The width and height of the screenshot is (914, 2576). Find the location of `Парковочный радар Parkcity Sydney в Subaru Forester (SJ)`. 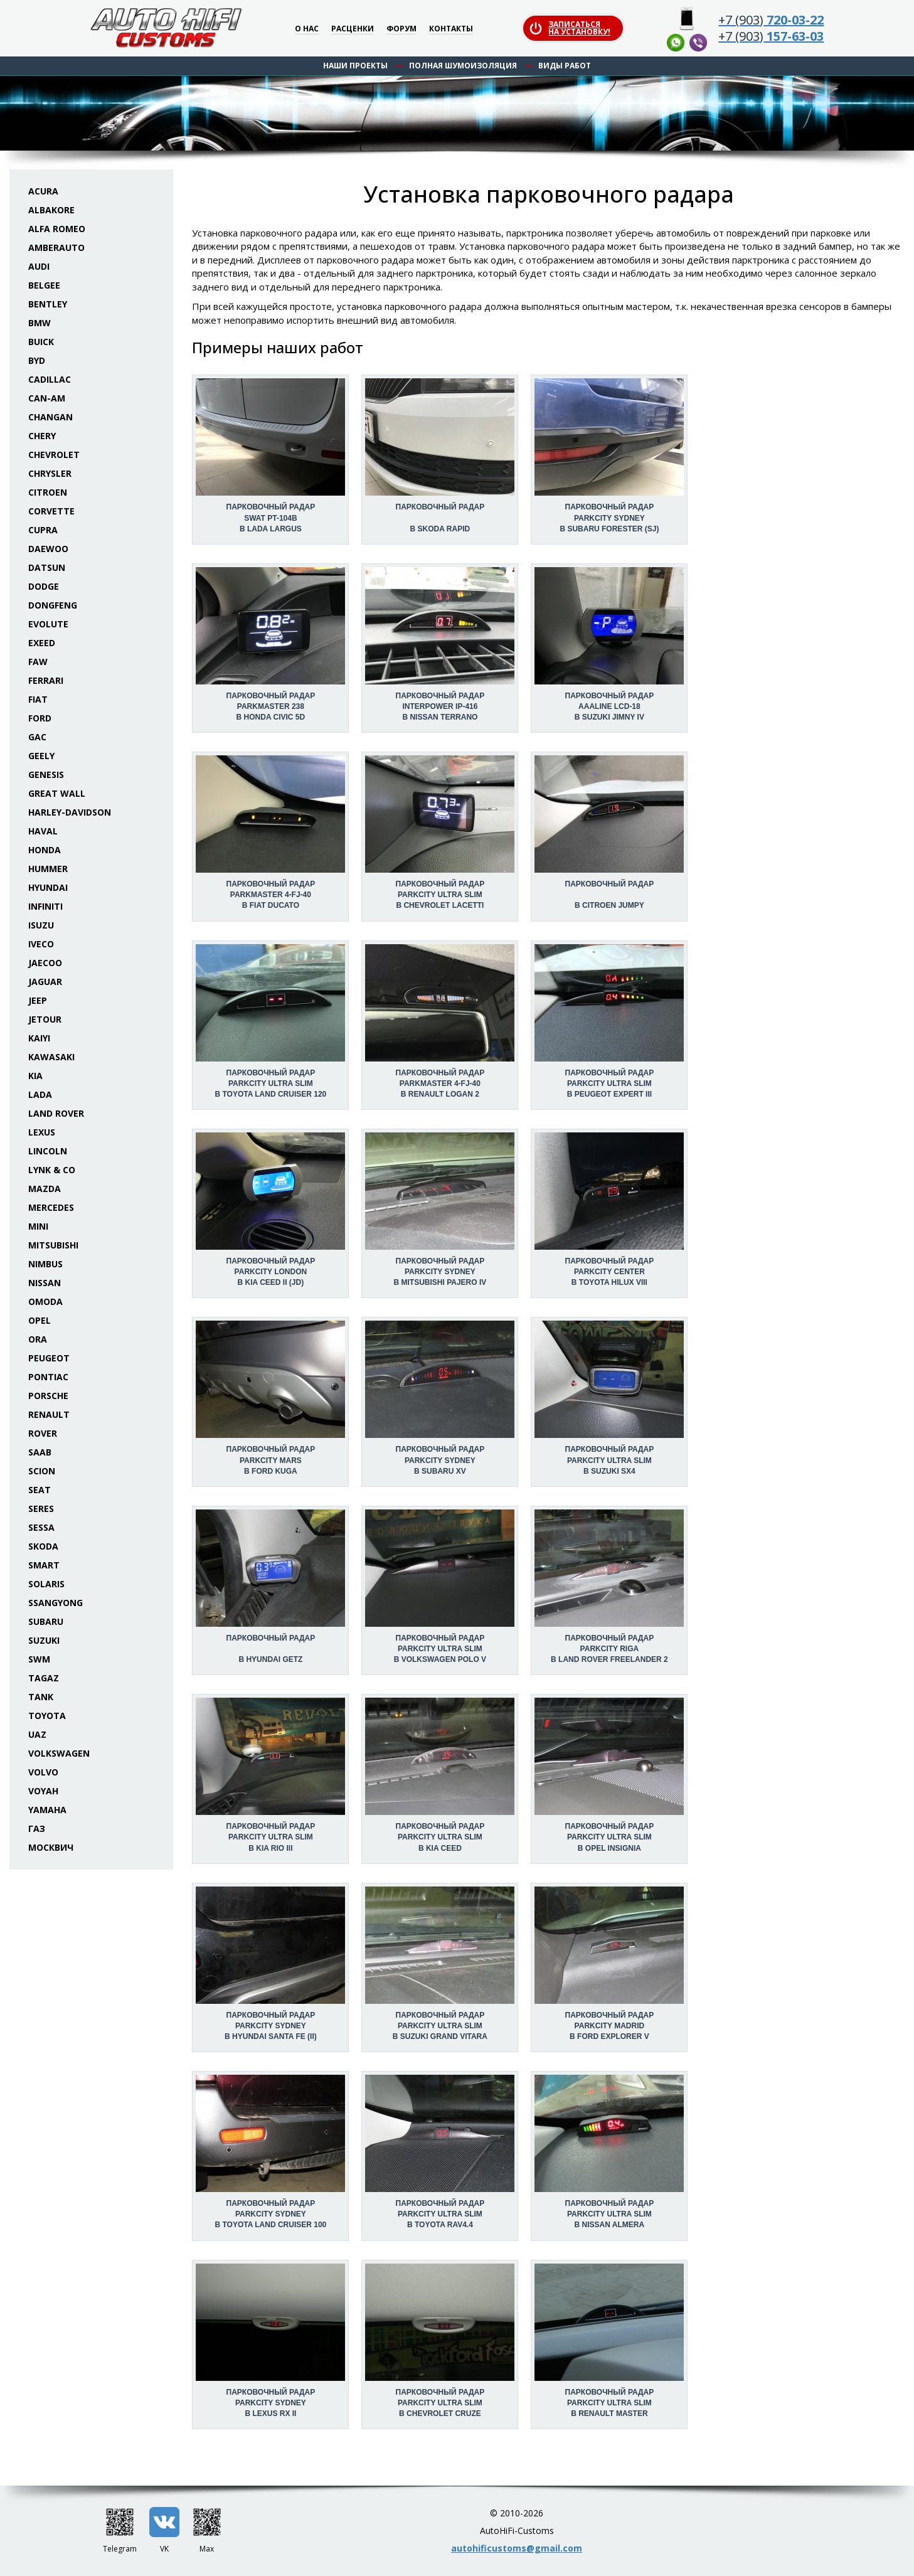

Парковочный радар Parkcity Sydney в Subaru Forester (SJ) is located at coordinates (609, 518).